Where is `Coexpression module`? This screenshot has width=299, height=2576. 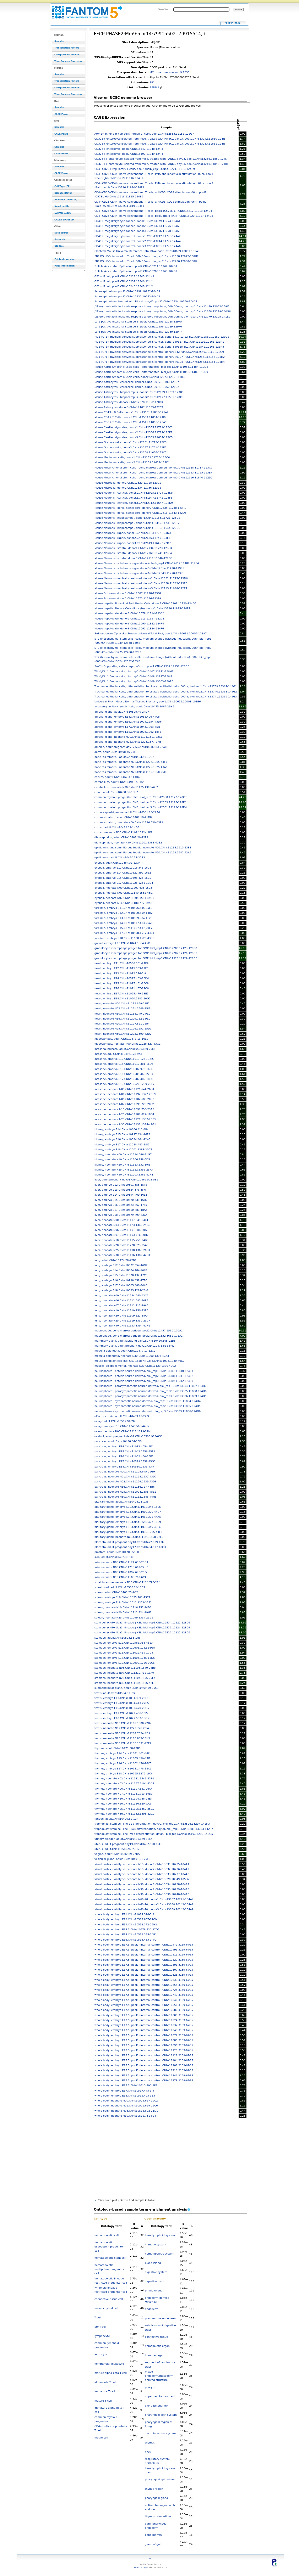 Coexpression module is located at coordinates (67, 55).